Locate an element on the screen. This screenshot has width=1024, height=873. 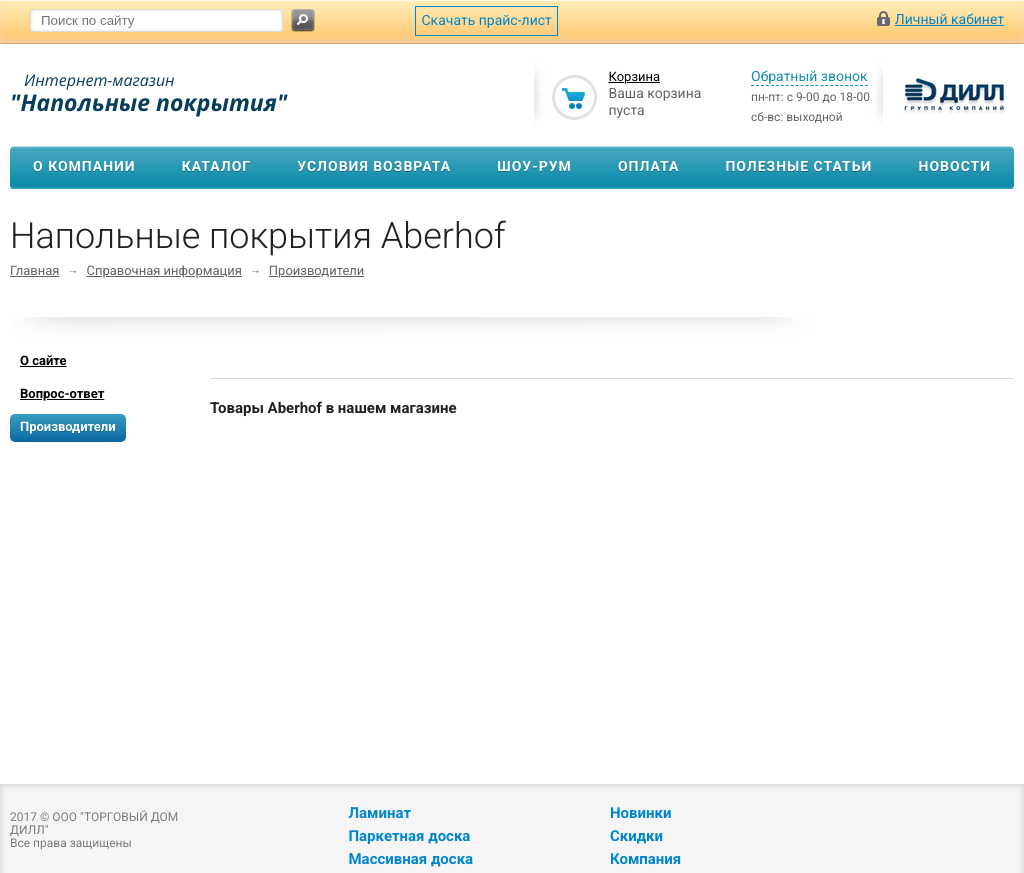
Компания is located at coordinates (645, 859).